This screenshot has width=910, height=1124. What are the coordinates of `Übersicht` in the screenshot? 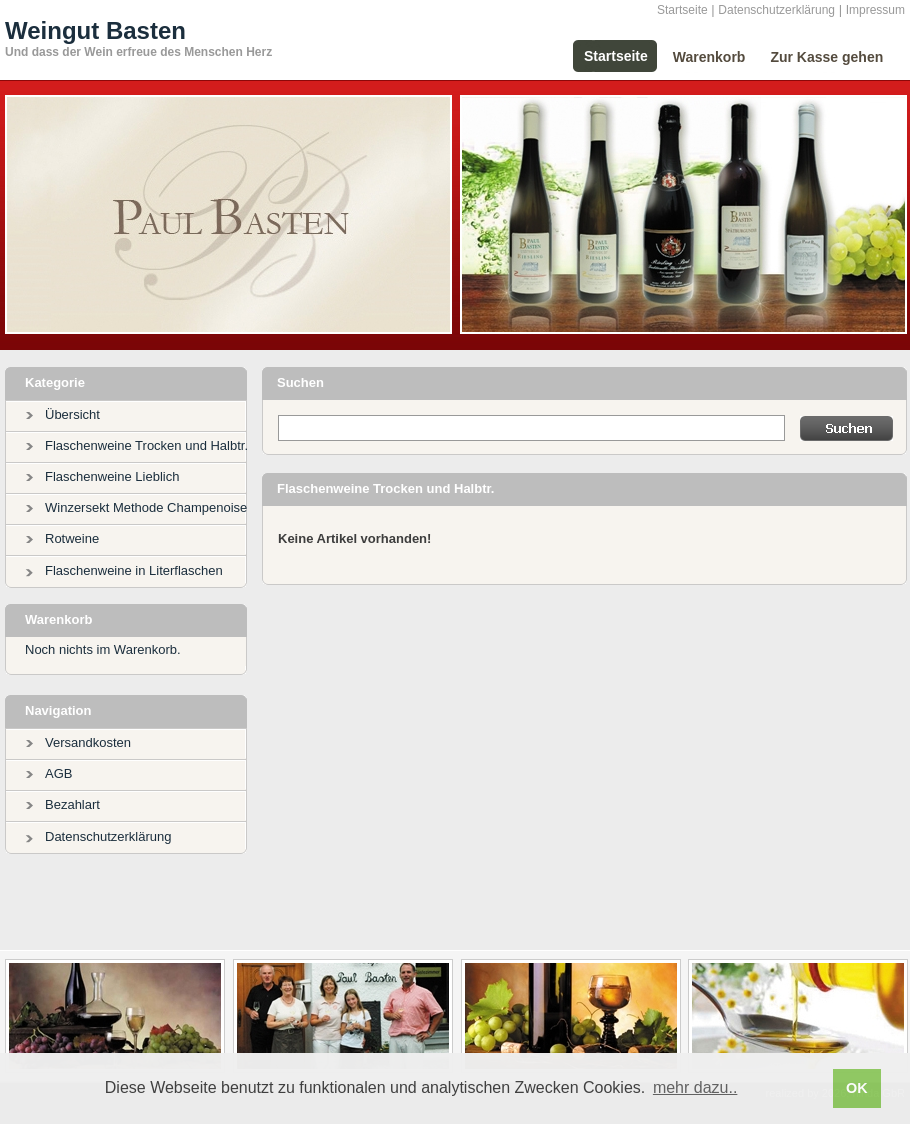 It's located at (72, 414).